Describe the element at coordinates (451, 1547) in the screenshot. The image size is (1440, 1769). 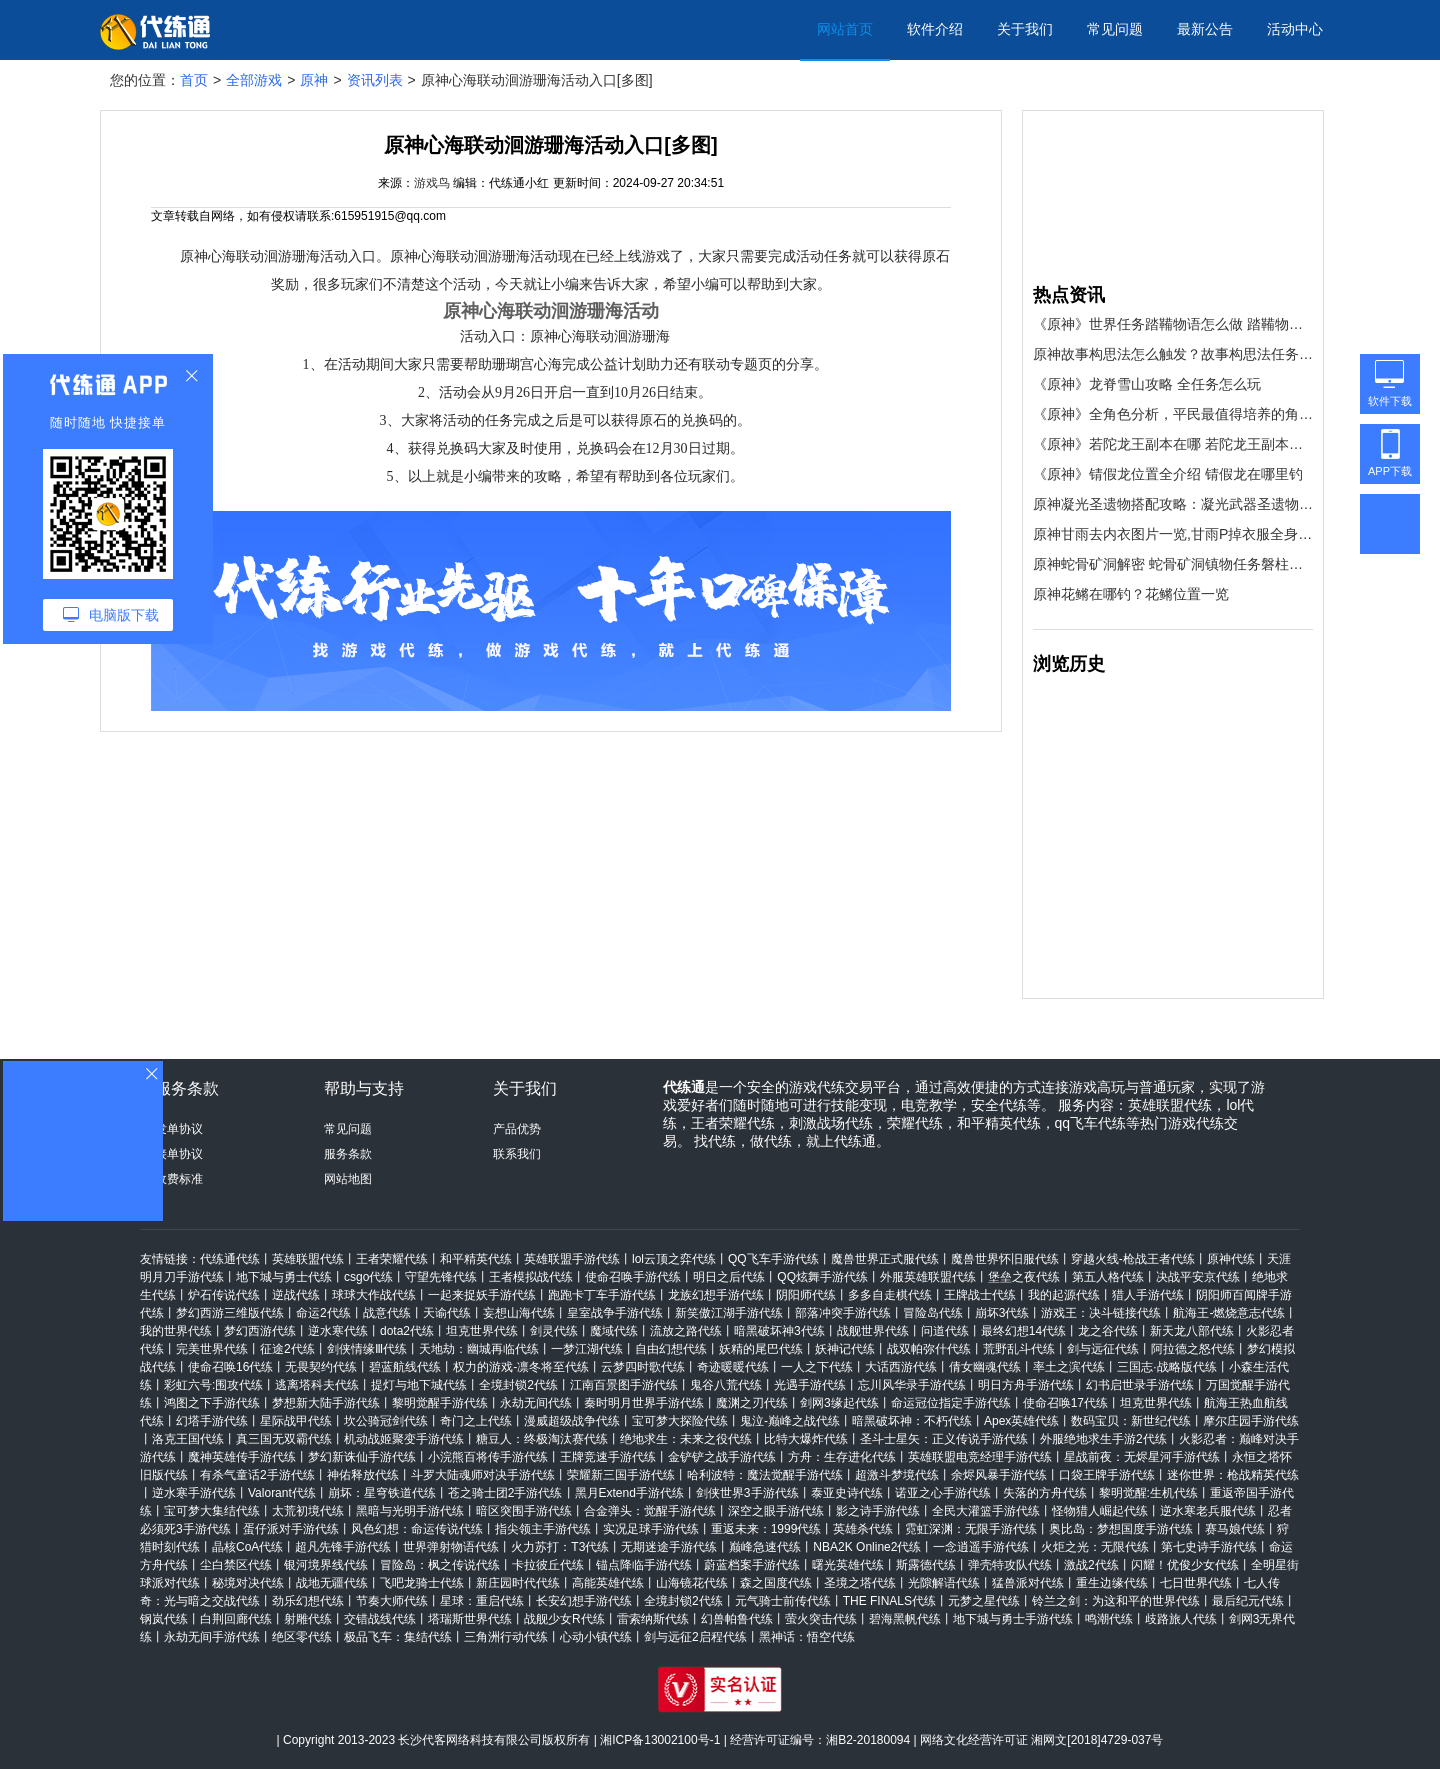
I see `世界弹射物语代练` at that location.